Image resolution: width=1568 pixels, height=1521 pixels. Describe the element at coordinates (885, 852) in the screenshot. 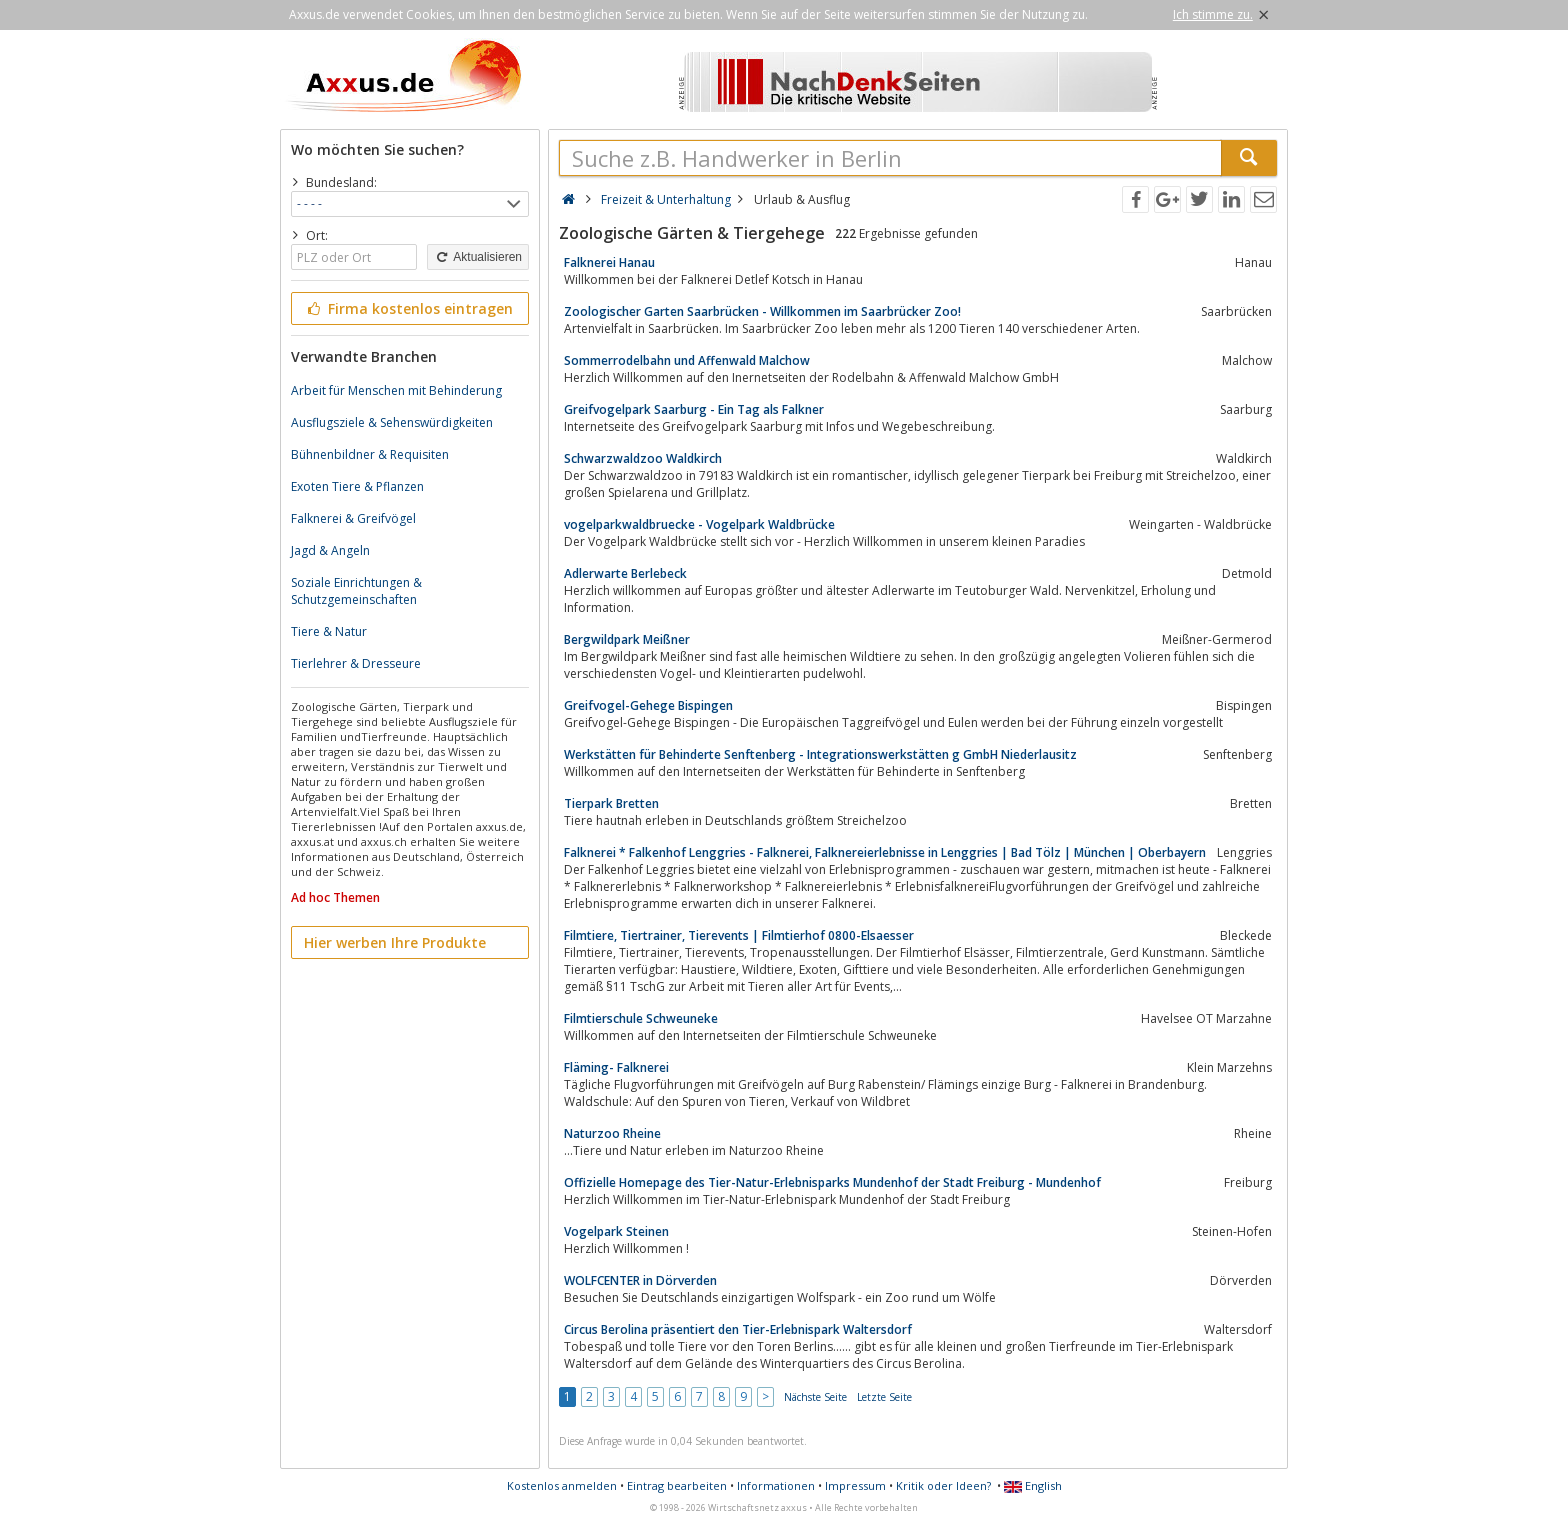

I see `Falknerei * Falkenhof Lenggries - Falknerei, Falknereierlebnisse in Lenggries | Bad Tölz | München | Oberbayern` at that location.